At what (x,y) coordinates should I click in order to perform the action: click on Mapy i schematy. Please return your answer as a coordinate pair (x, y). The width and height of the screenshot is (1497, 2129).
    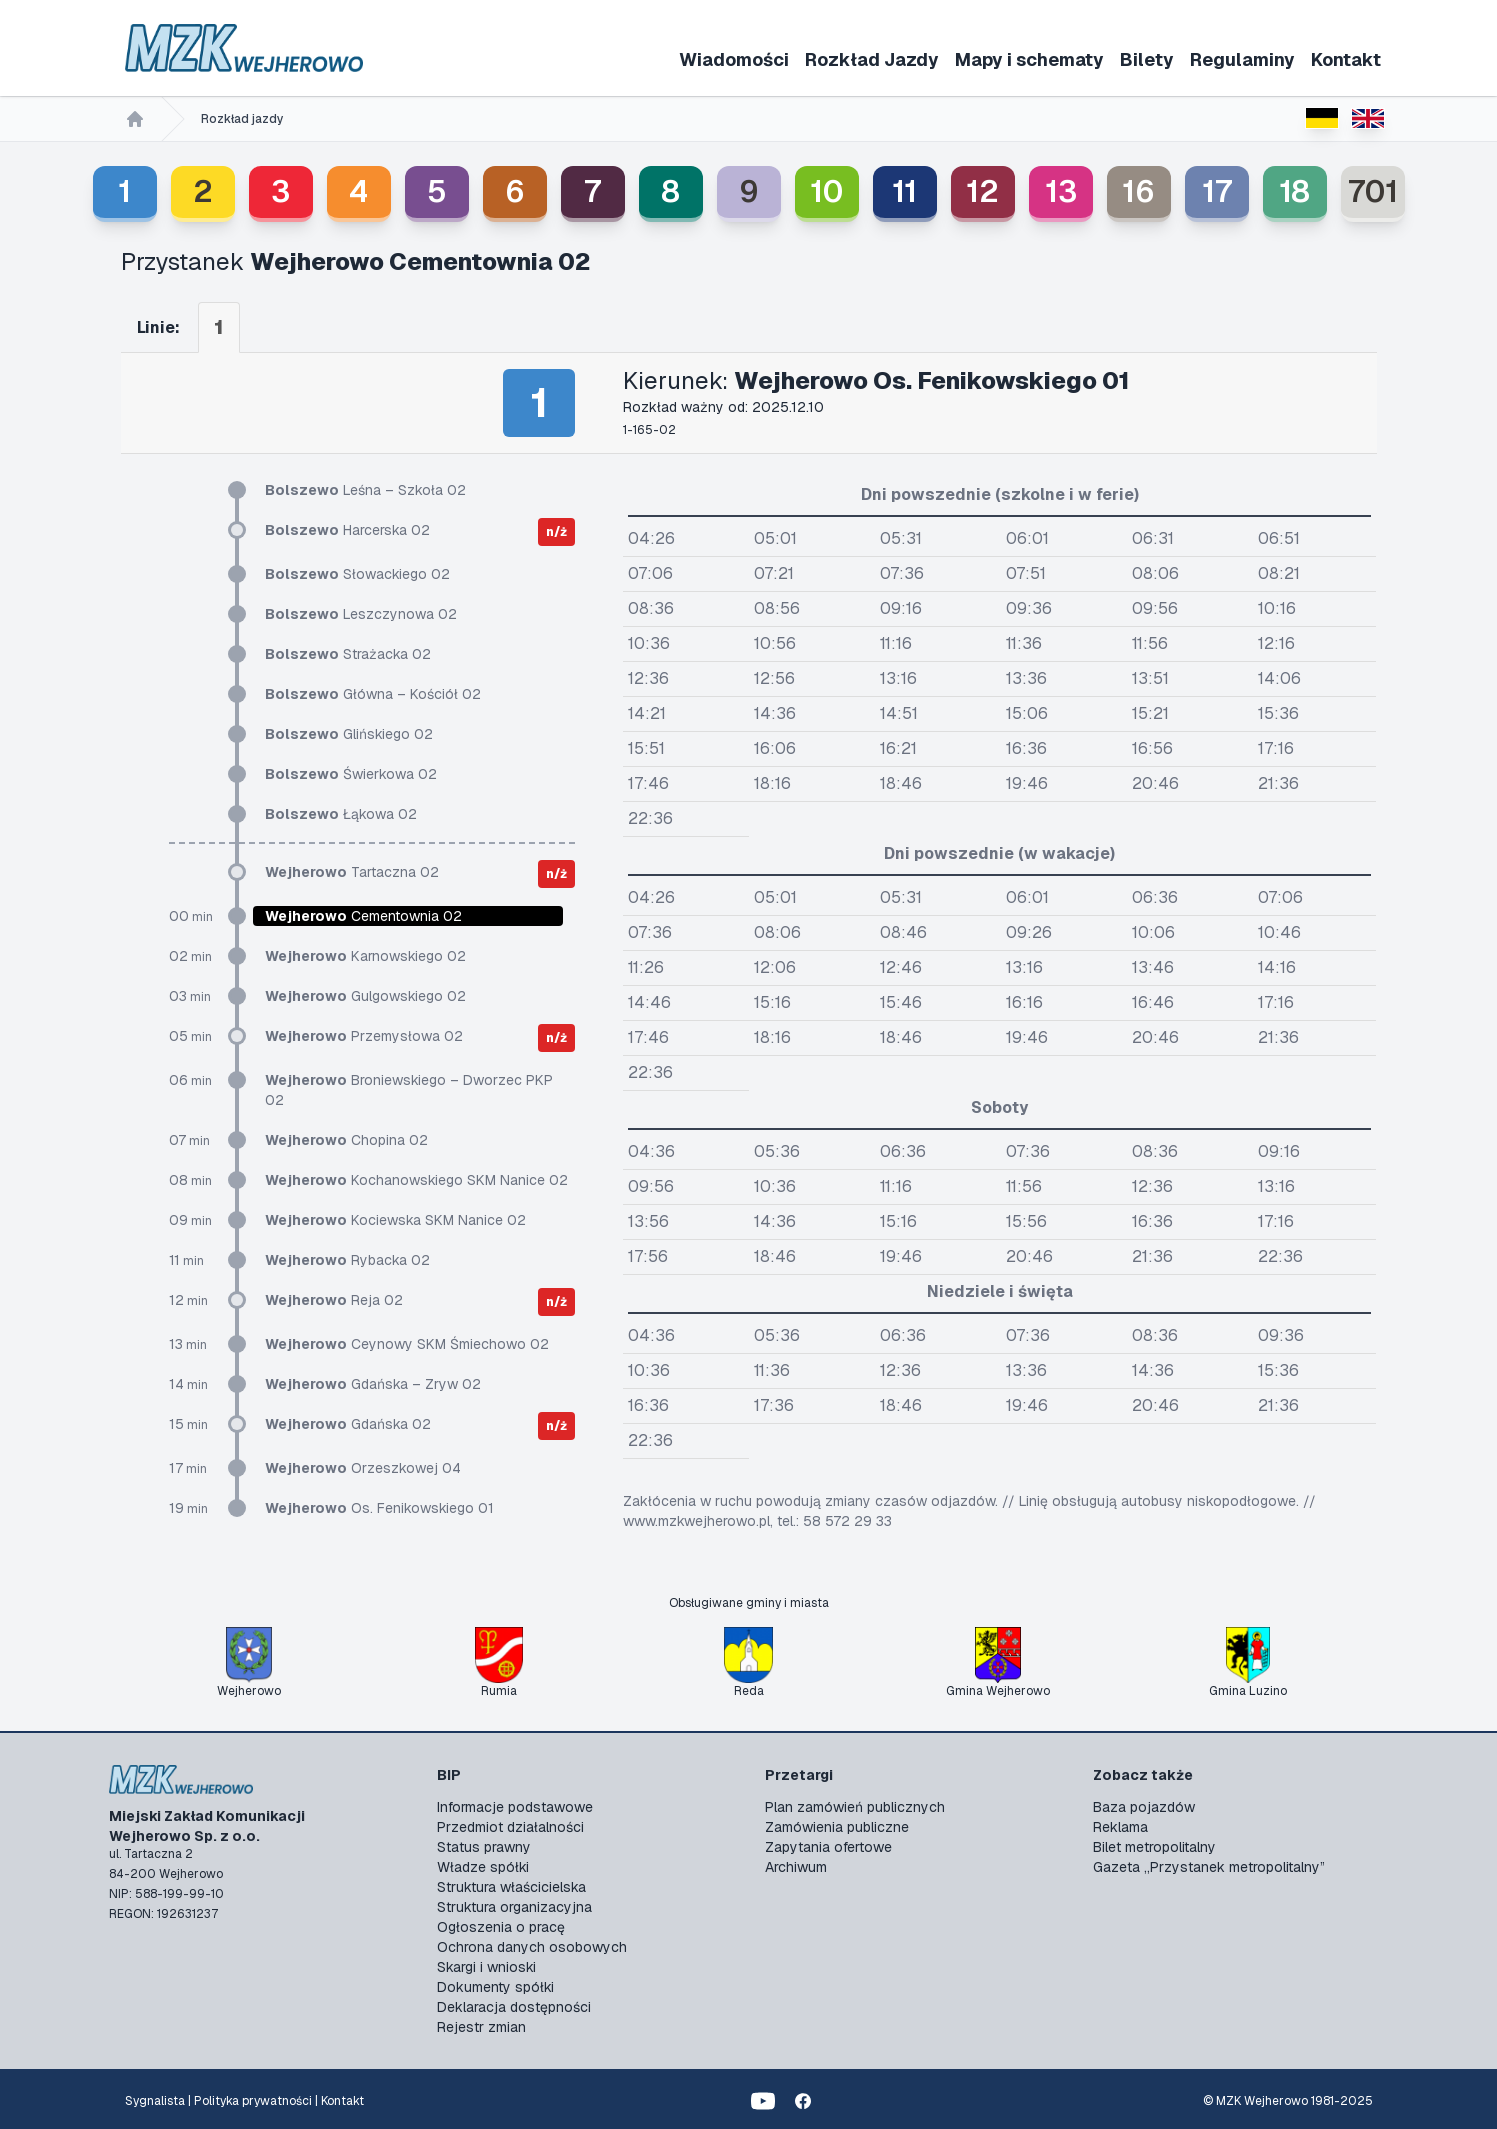
    Looking at the image, I should click on (1029, 59).